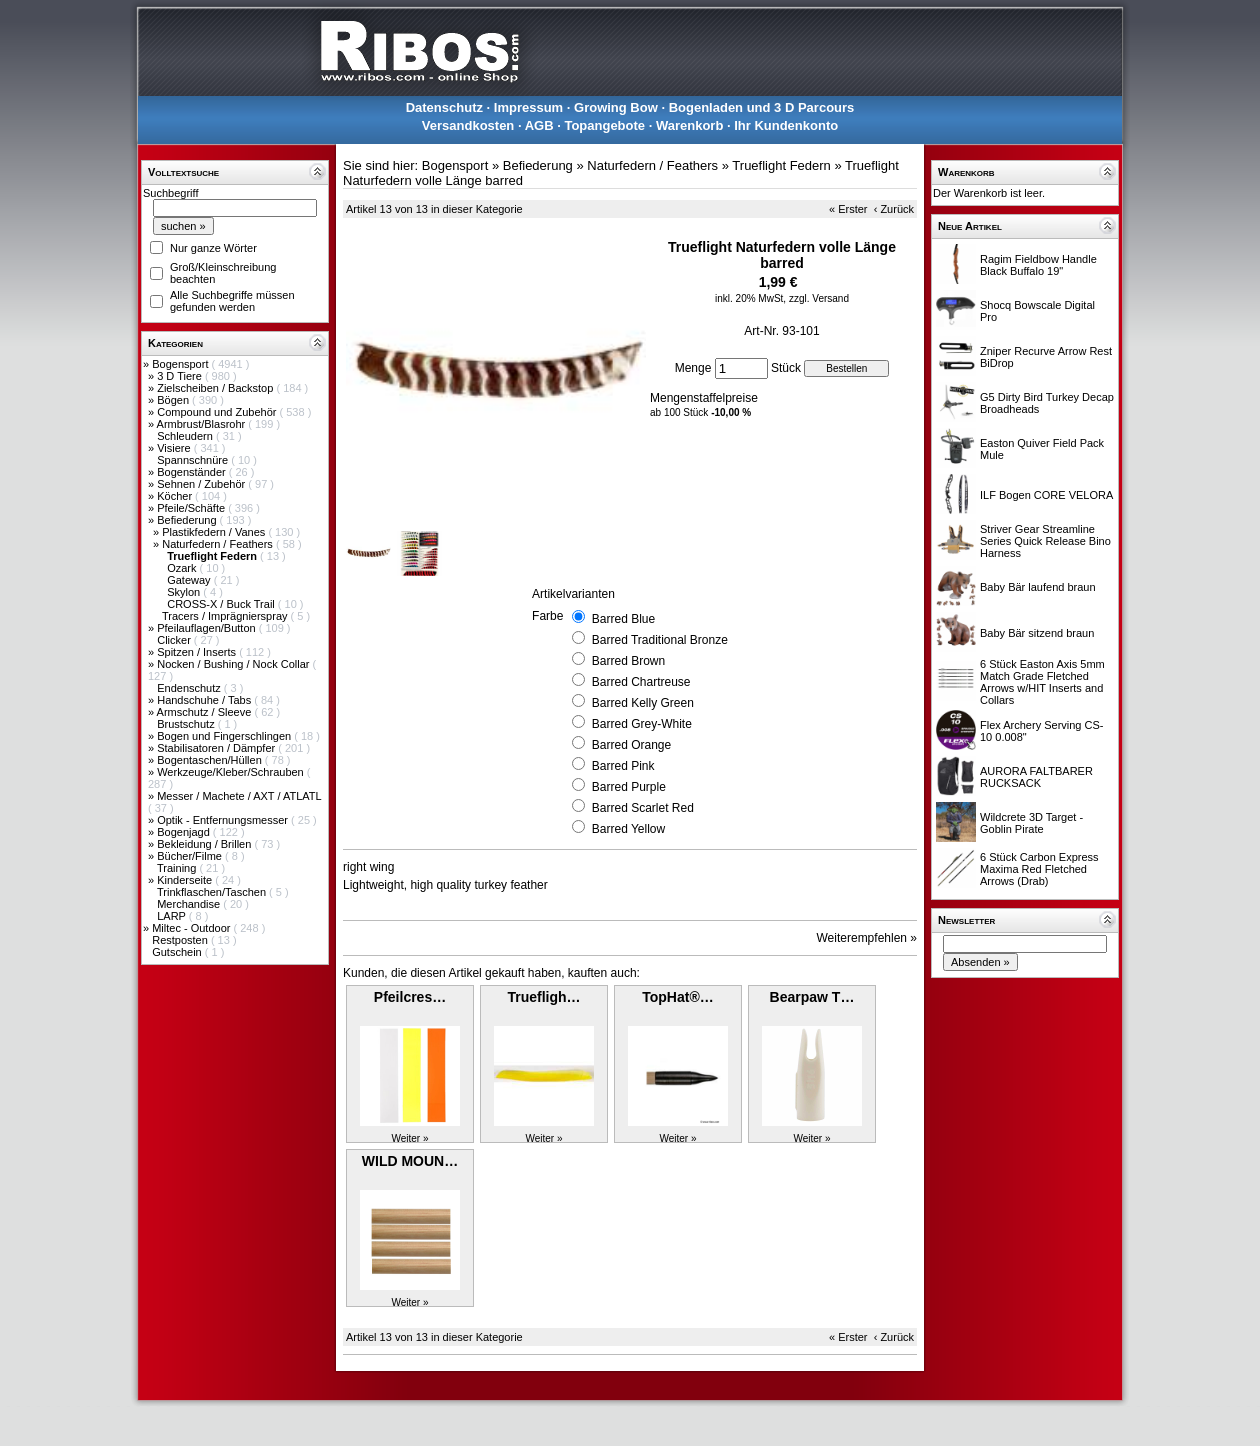 The image size is (1260, 1446). Describe the element at coordinates (848, 209) in the screenshot. I see `« Erster` at that location.